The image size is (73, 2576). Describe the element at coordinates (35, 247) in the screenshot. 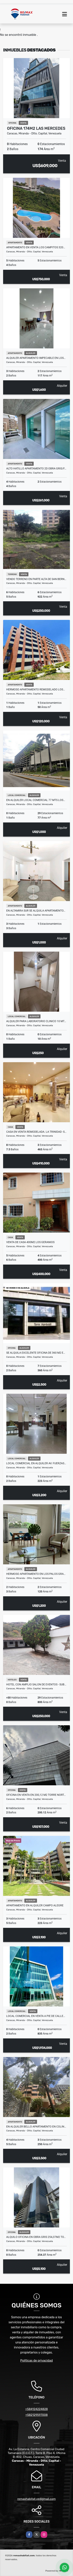

I see `APARTAMENTO EN VENTA LOS CAMPITOS 320…` at that location.